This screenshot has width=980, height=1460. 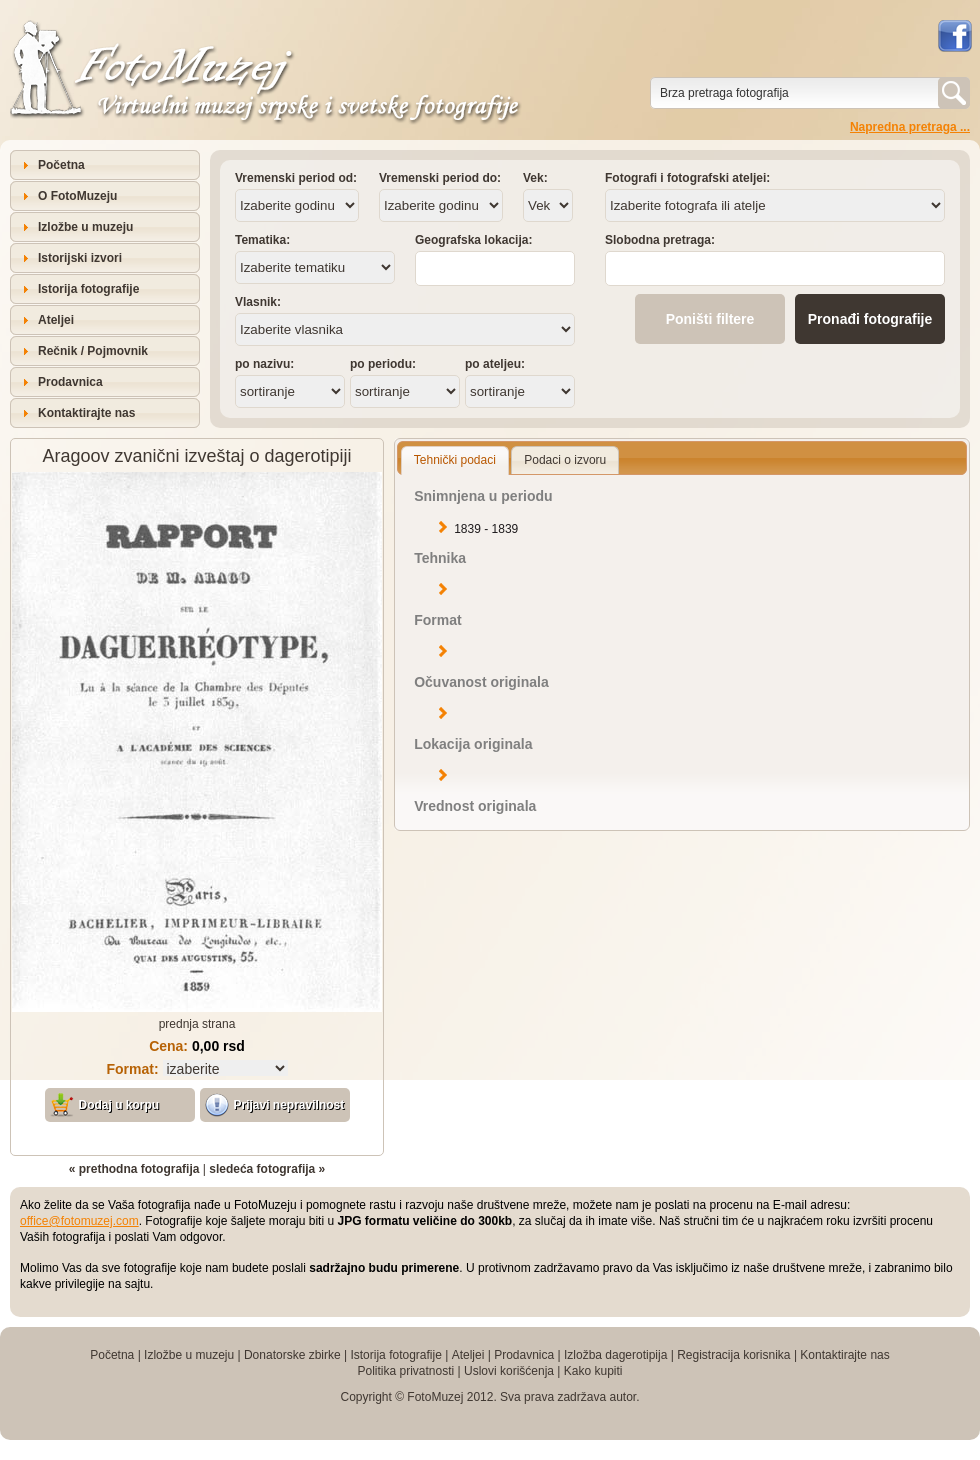 What do you see at coordinates (86, 413) in the screenshot?
I see `Kontaktirajte nas` at bounding box center [86, 413].